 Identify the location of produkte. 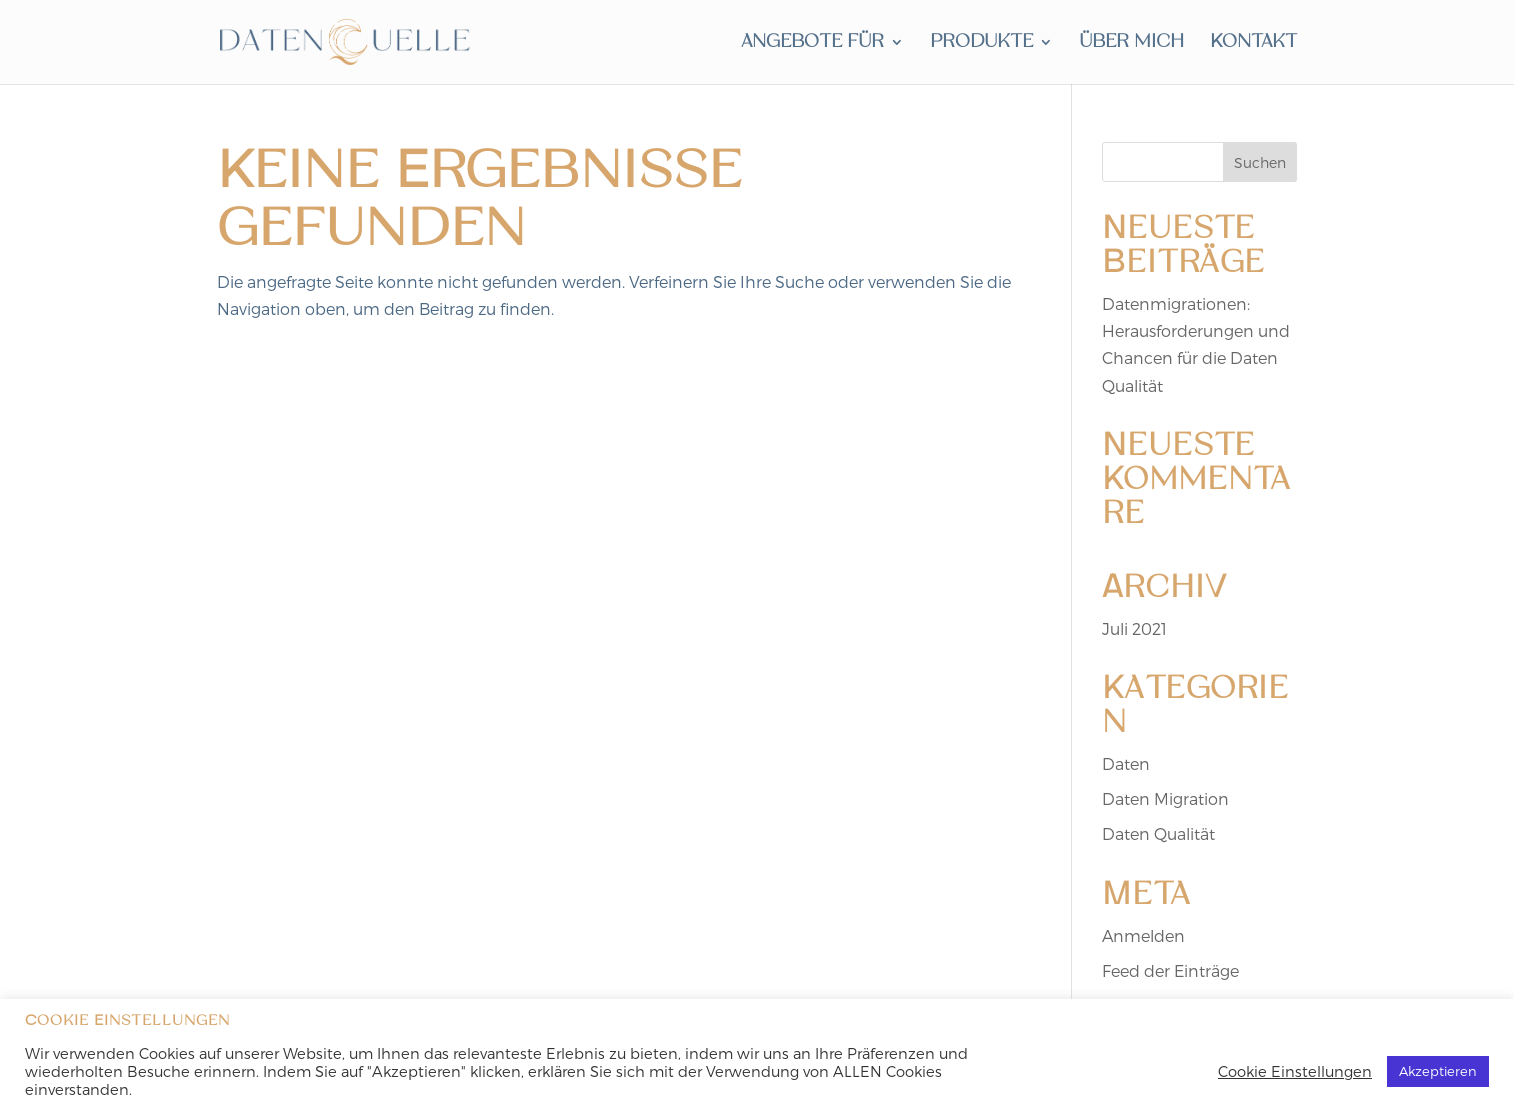
(981, 44).